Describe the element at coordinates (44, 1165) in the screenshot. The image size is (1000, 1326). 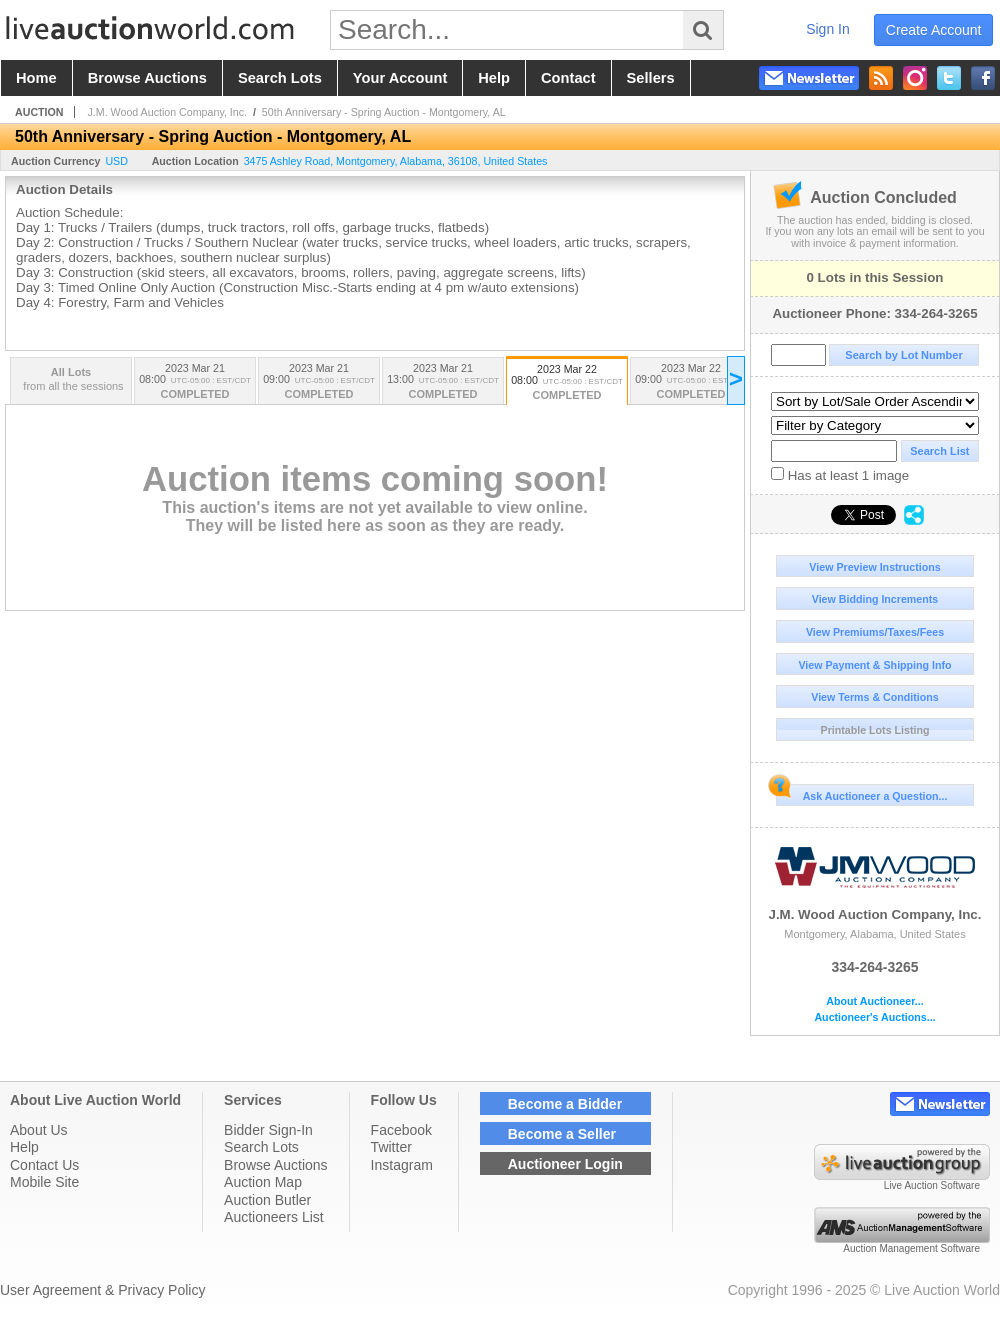
I see `Contact Us` at that location.